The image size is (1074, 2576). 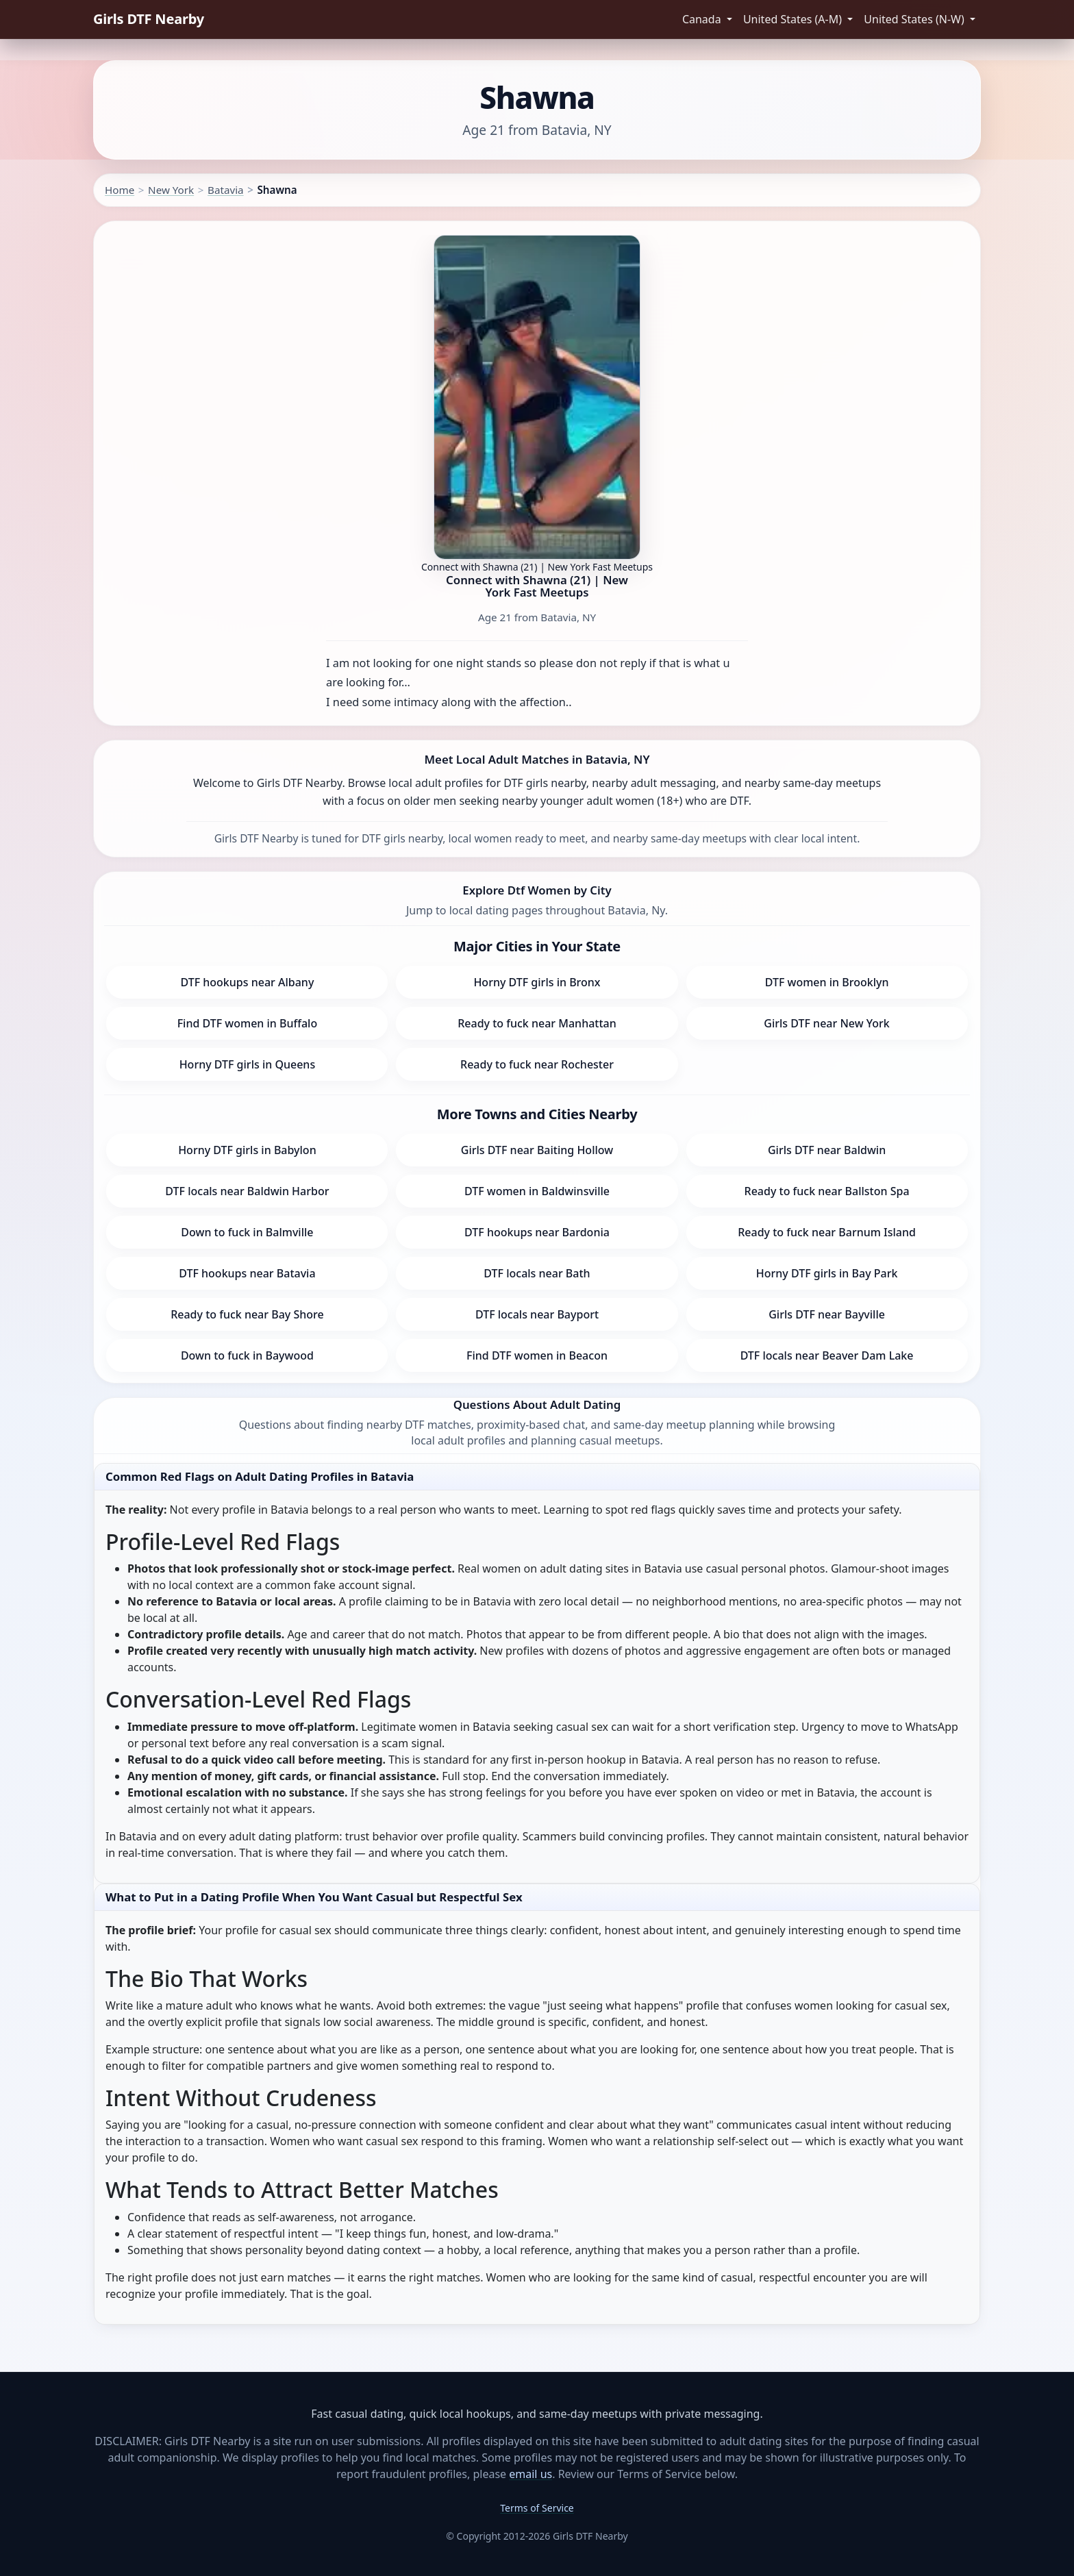 I want to click on Home, so click(x=119, y=190).